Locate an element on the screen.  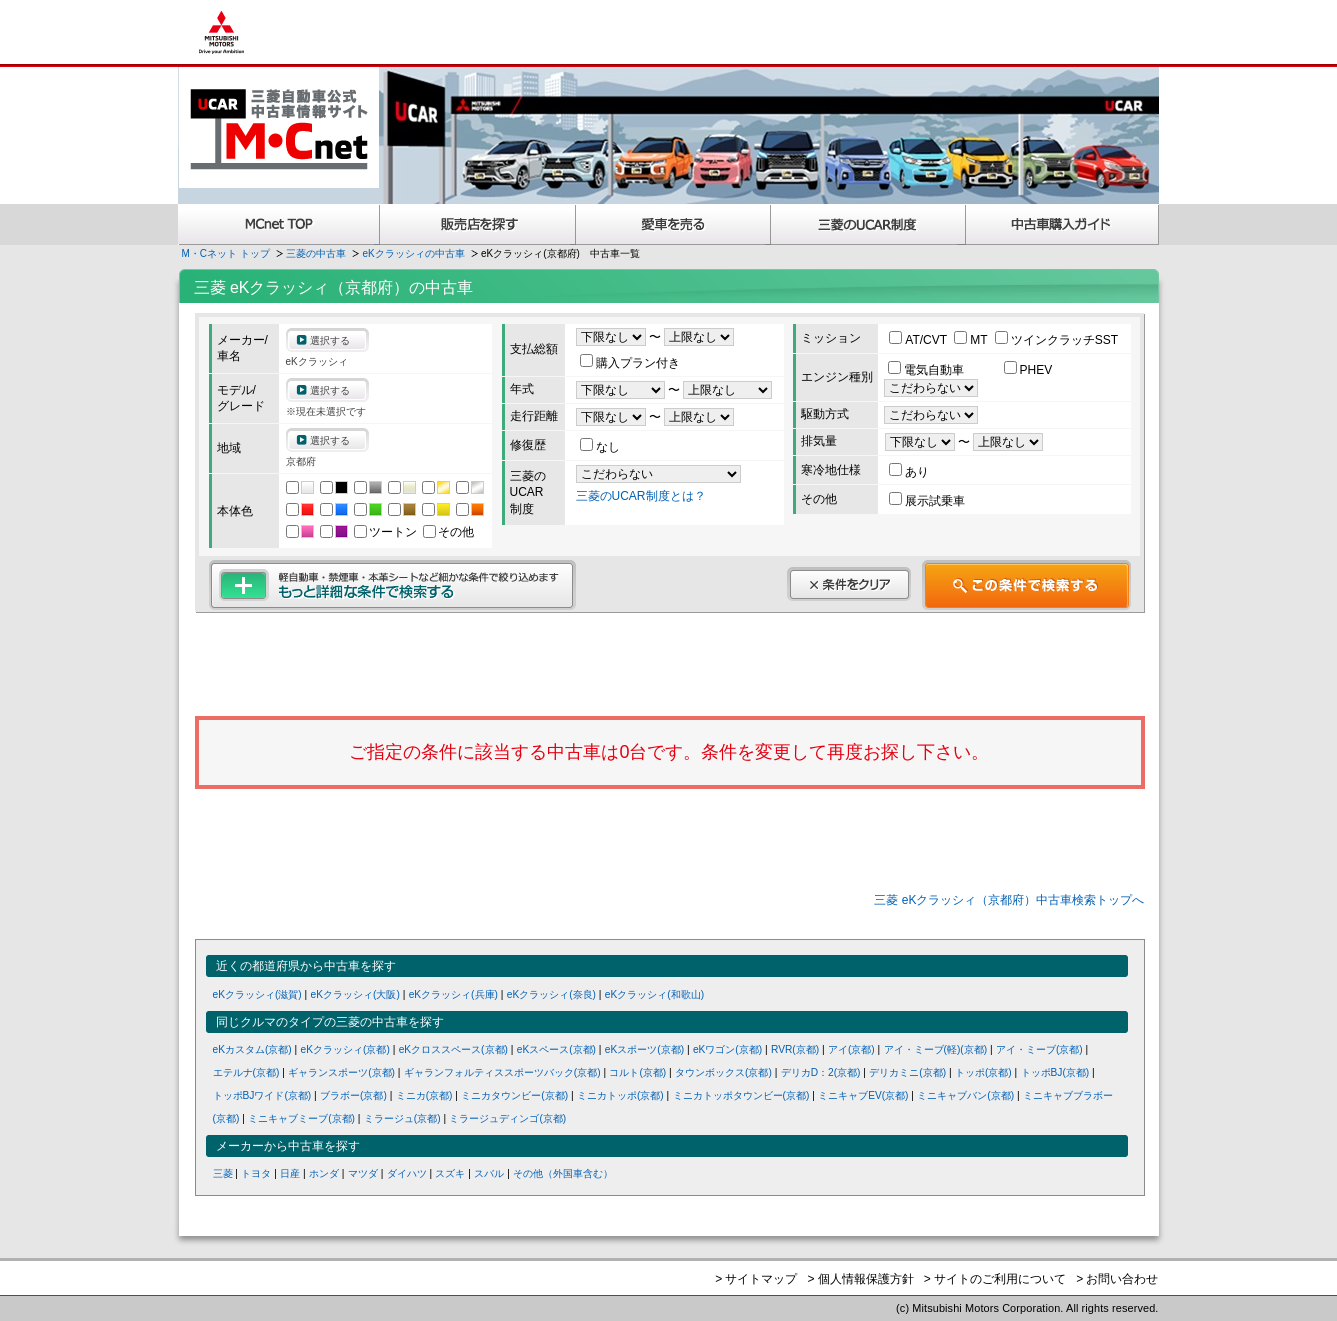
スバル is located at coordinates (489, 1173).